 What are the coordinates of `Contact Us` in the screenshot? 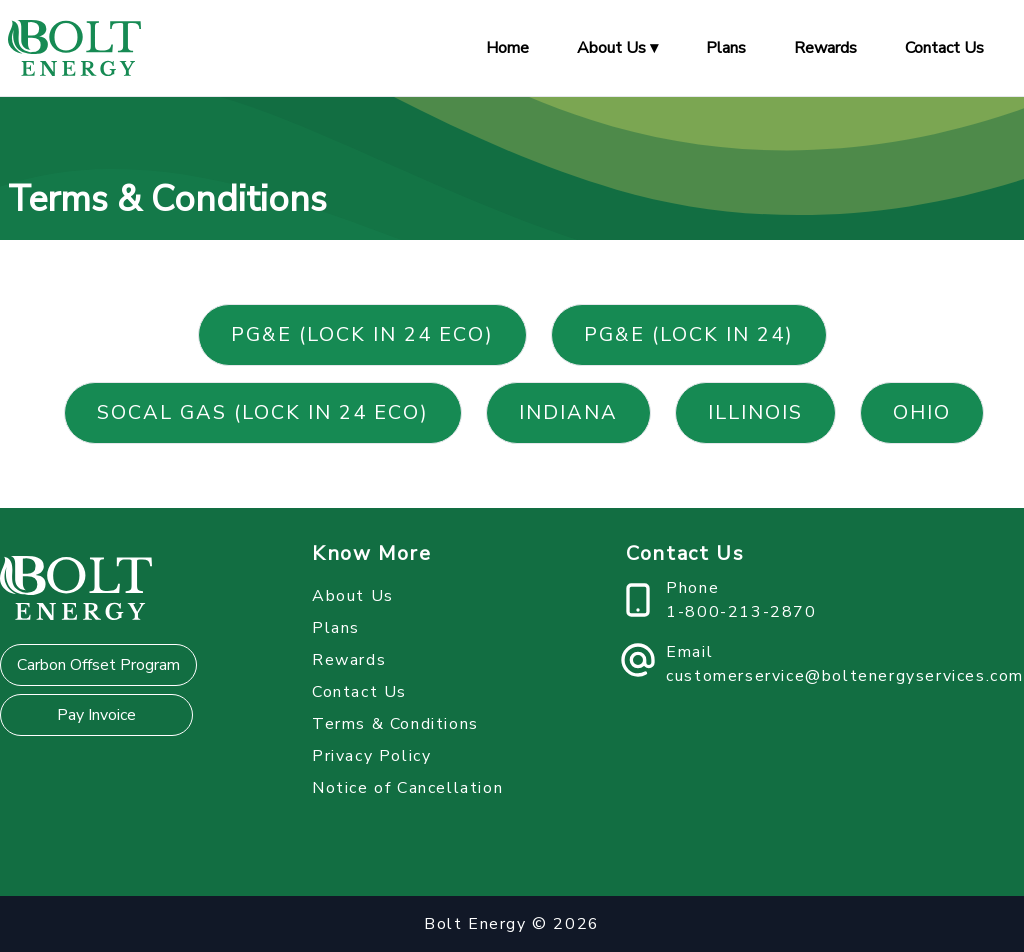 It's located at (944, 48).